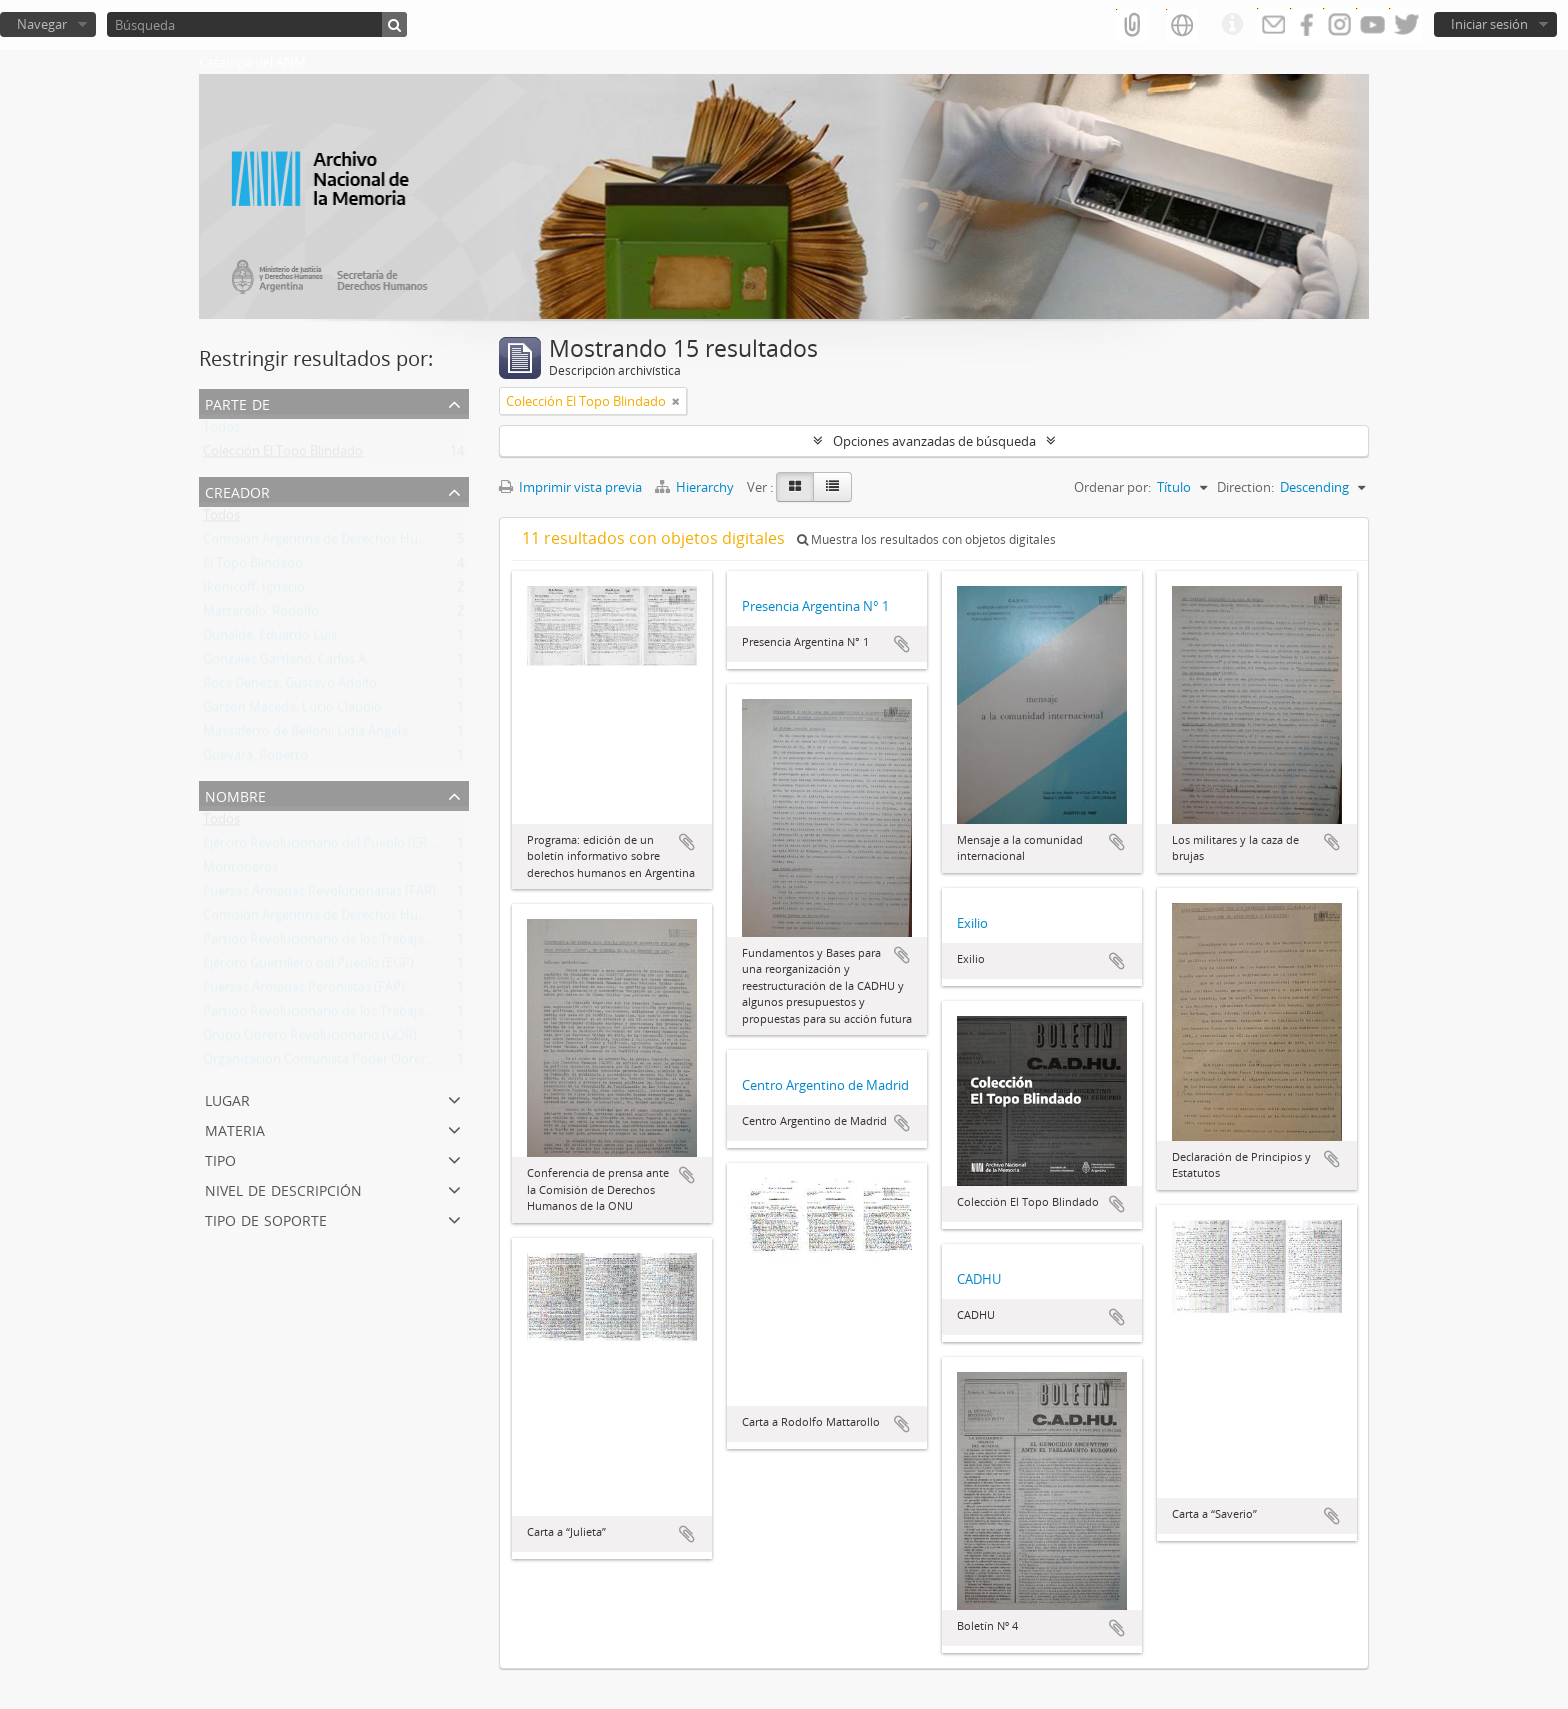 Image resolution: width=1568 pixels, height=1709 pixels. I want to click on Montoneros, so click(240, 871).